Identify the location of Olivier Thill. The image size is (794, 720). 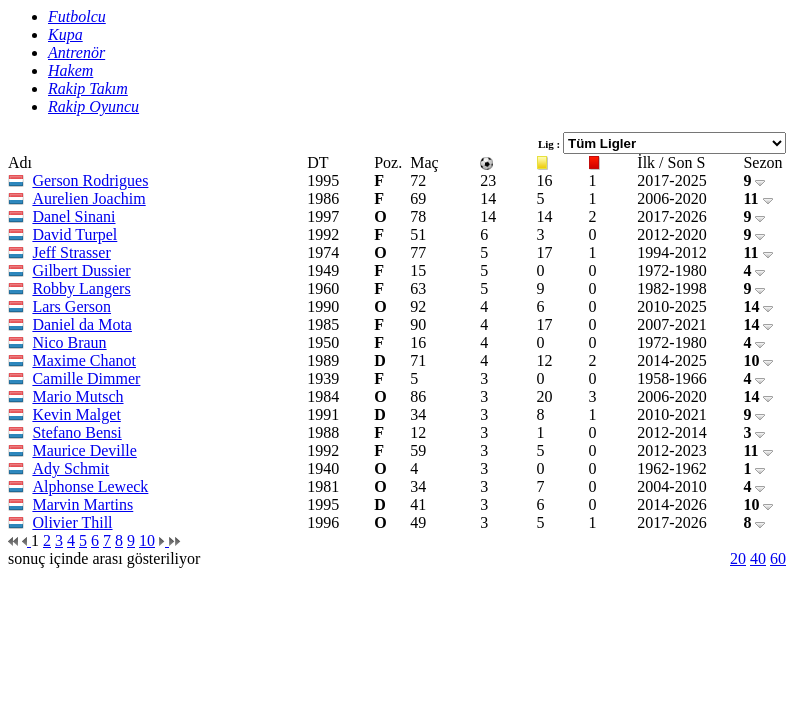
(72, 522).